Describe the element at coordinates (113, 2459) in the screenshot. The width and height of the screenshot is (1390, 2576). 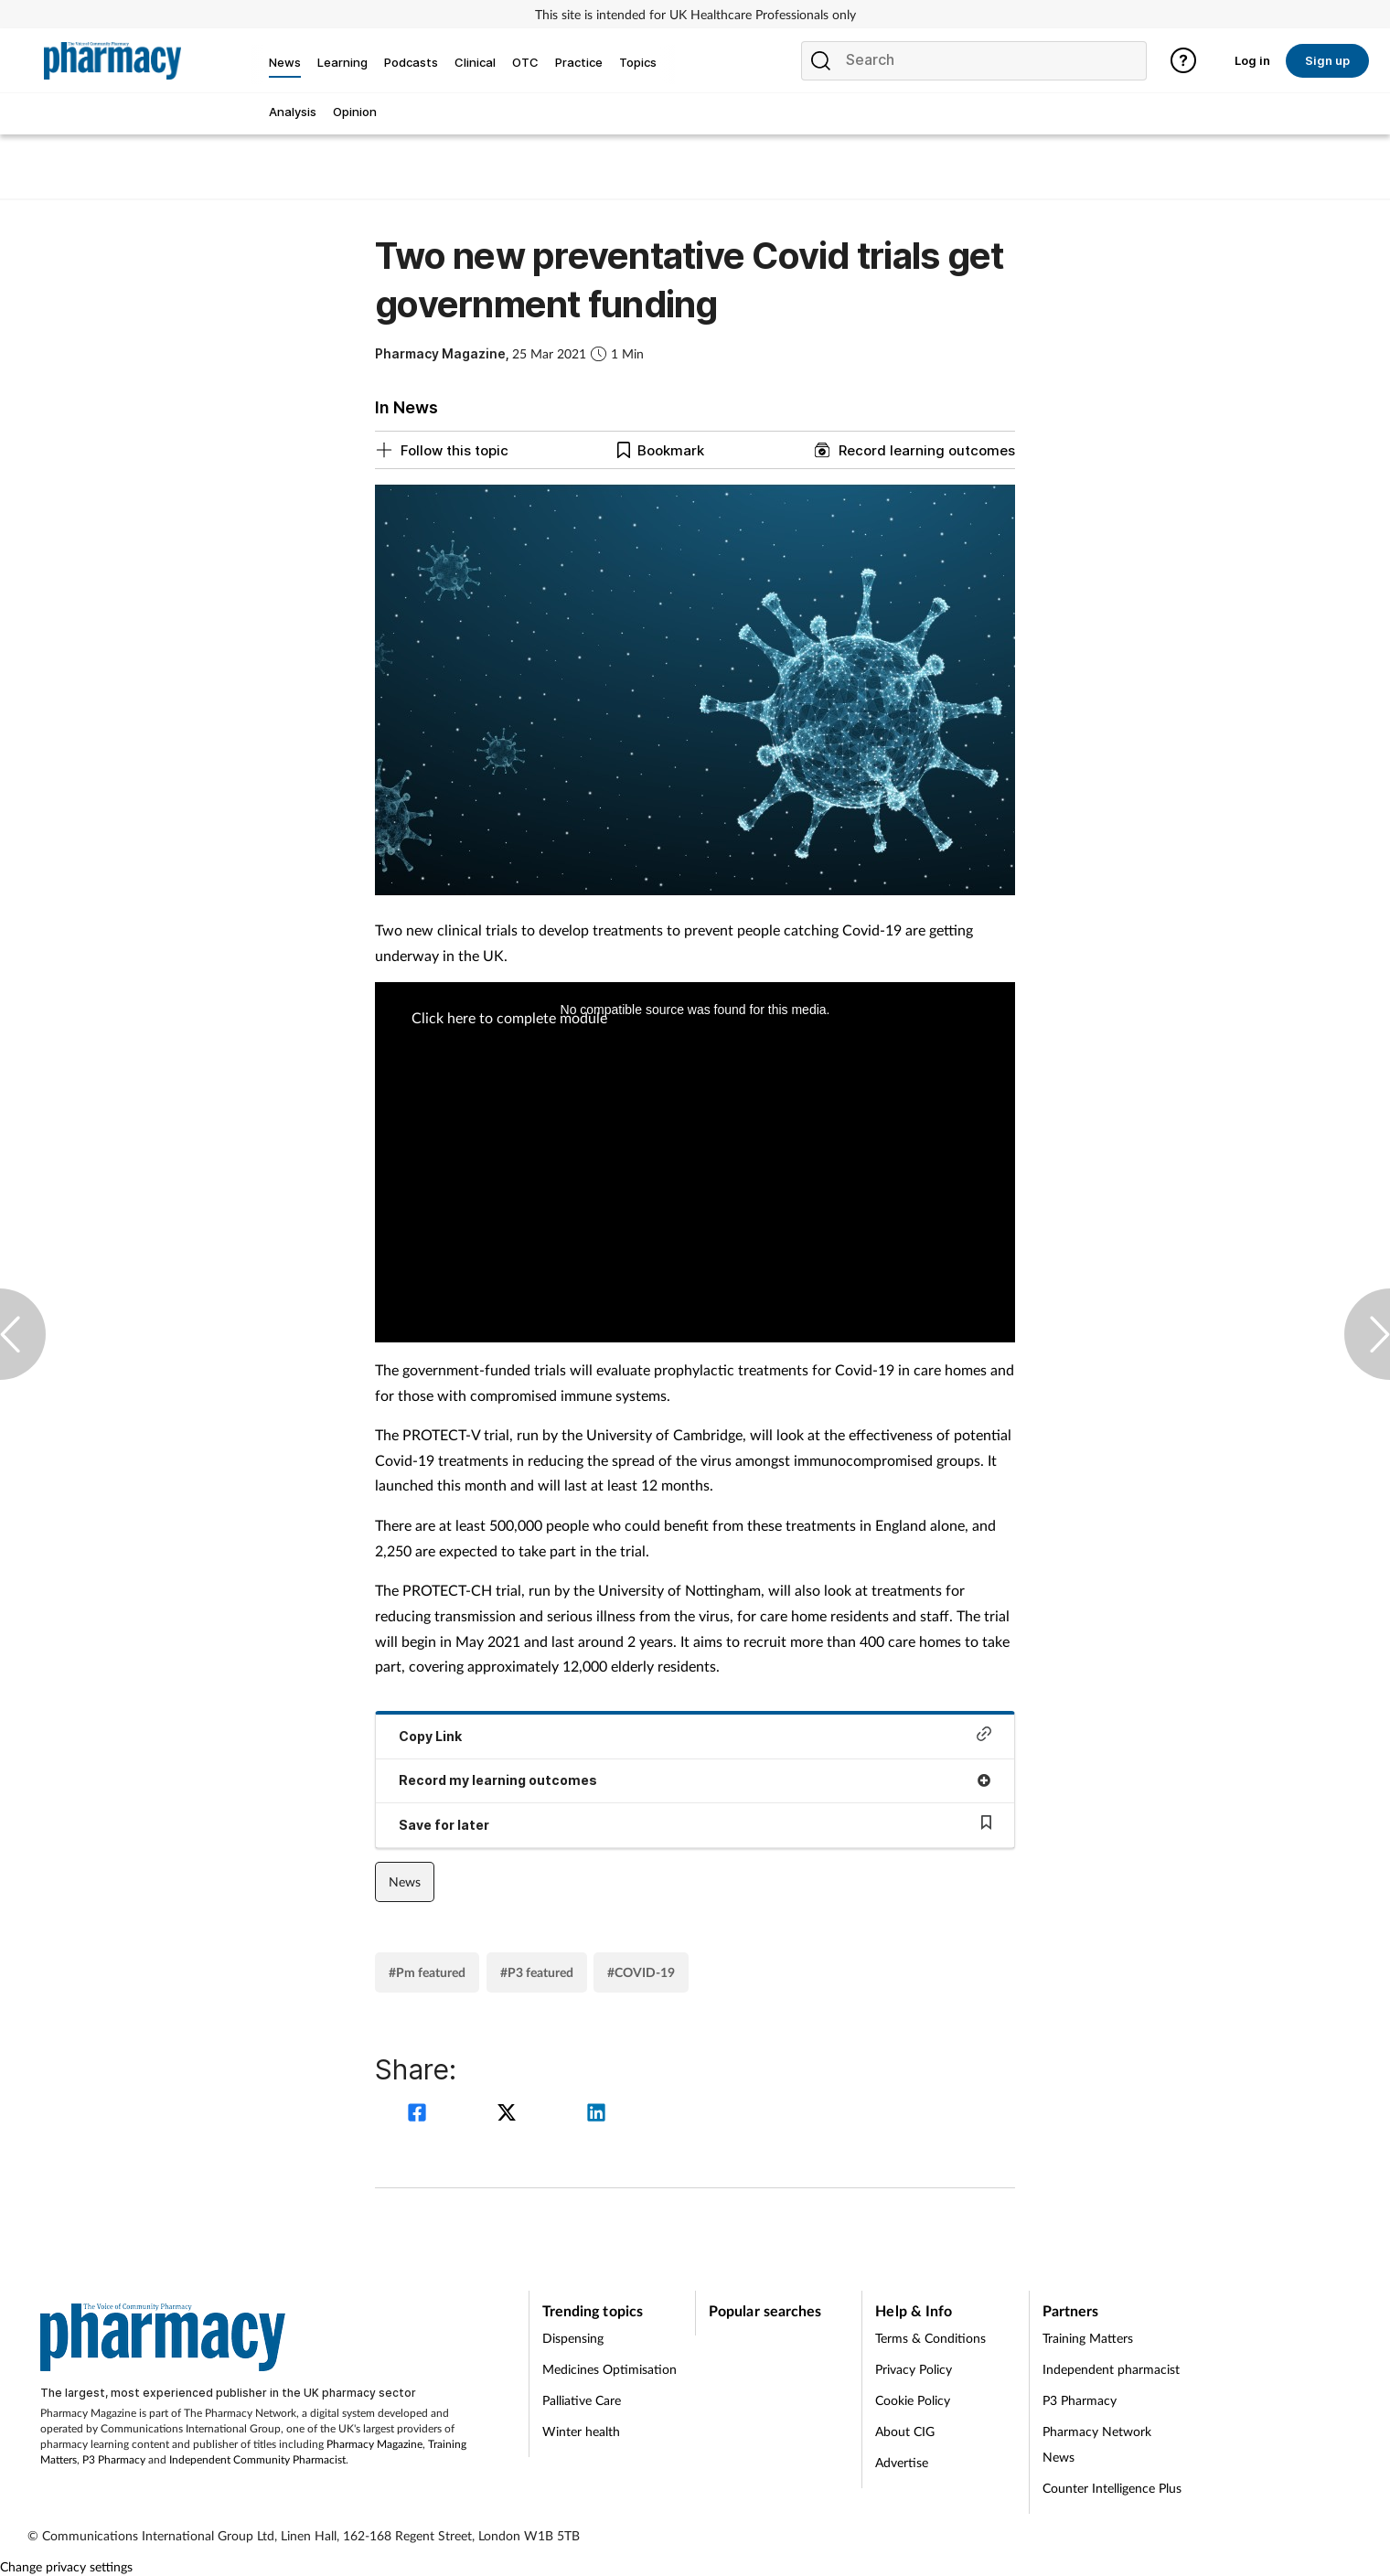
I see `P3 Pharmacy` at that location.